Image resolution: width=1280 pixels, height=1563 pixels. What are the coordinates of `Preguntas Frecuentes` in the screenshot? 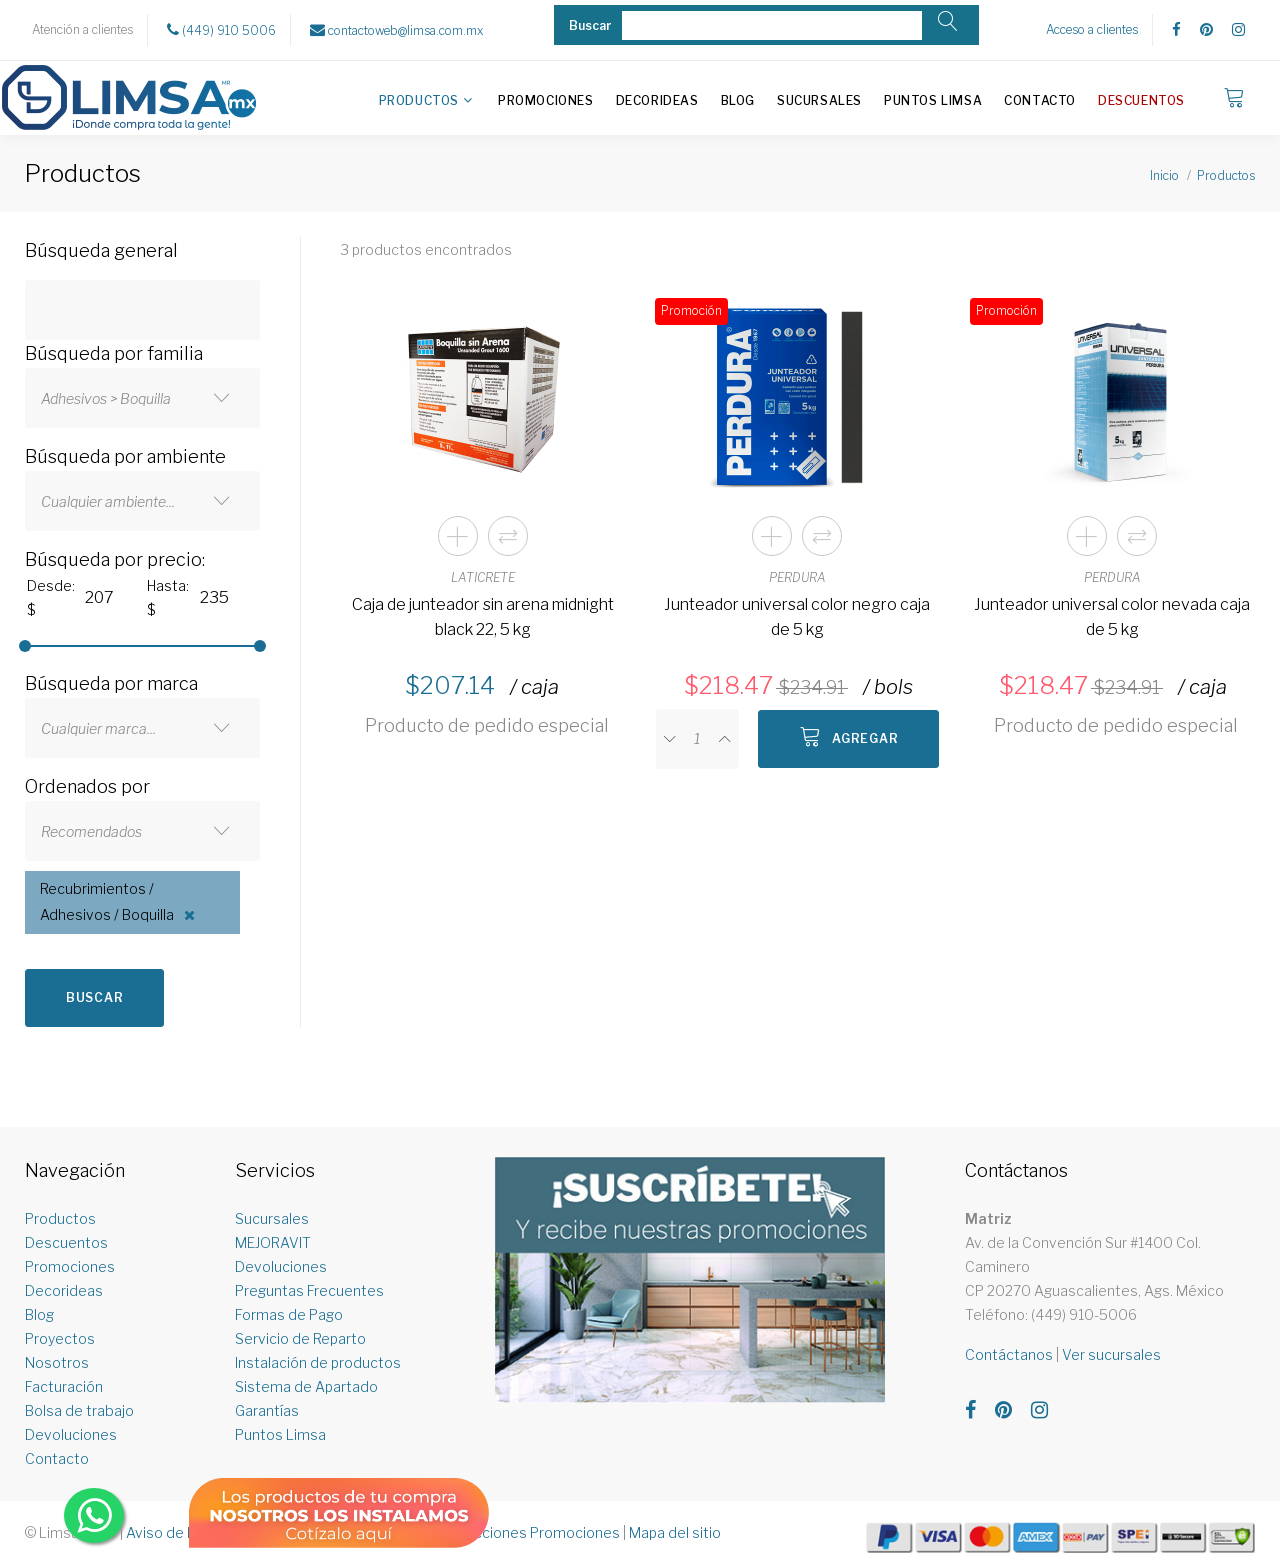 It's located at (309, 1290).